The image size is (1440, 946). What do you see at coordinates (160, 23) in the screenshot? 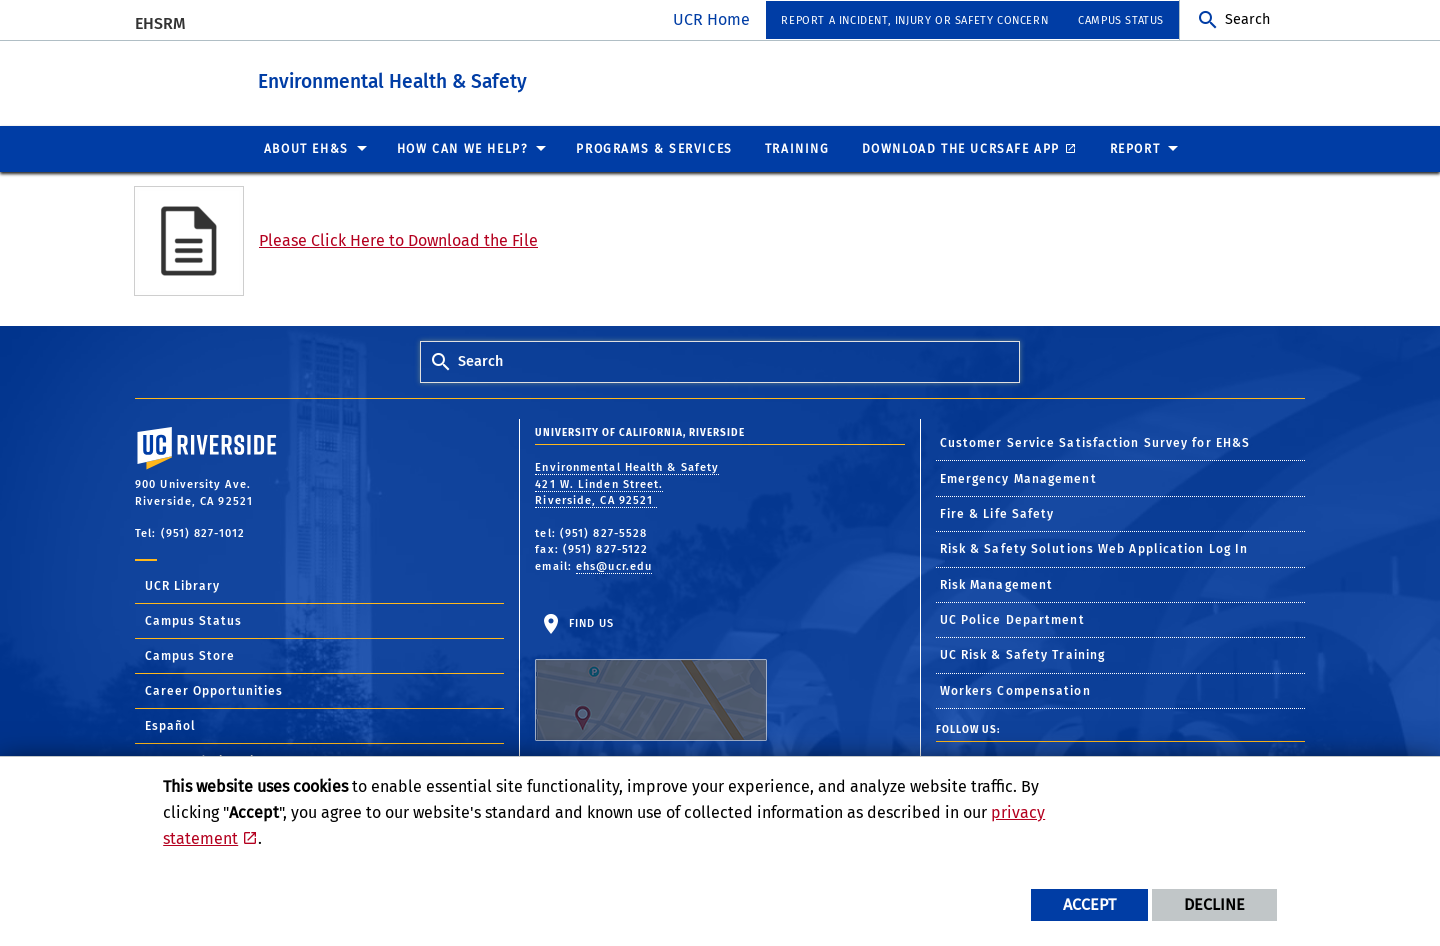
I see `EHSRM` at bounding box center [160, 23].